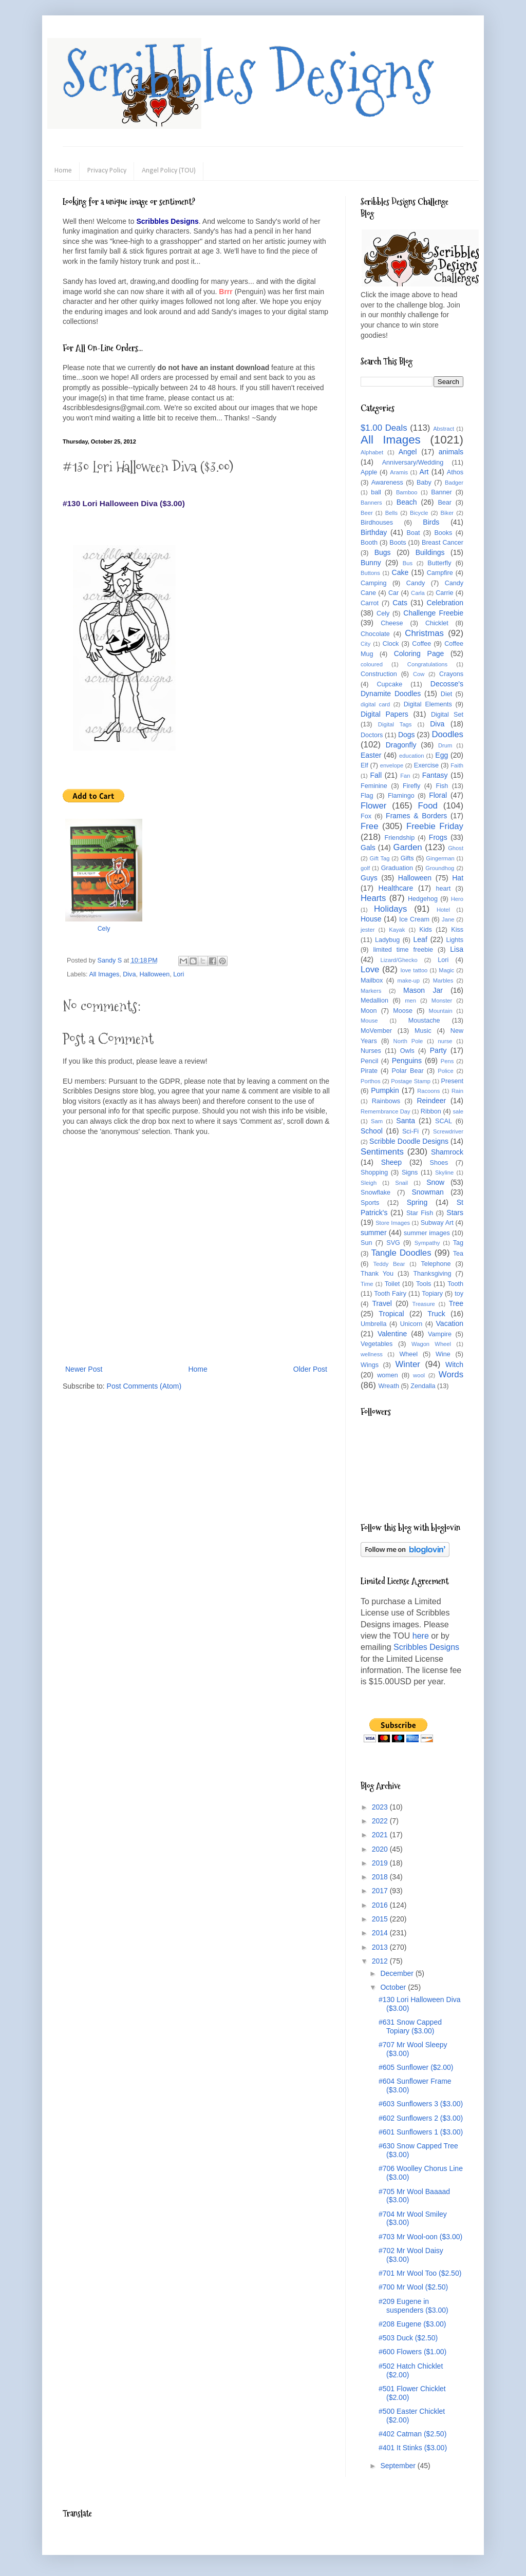  Describe the element at coordinates (432, 1293) in the screenshot. I see `Topiary` at that location.